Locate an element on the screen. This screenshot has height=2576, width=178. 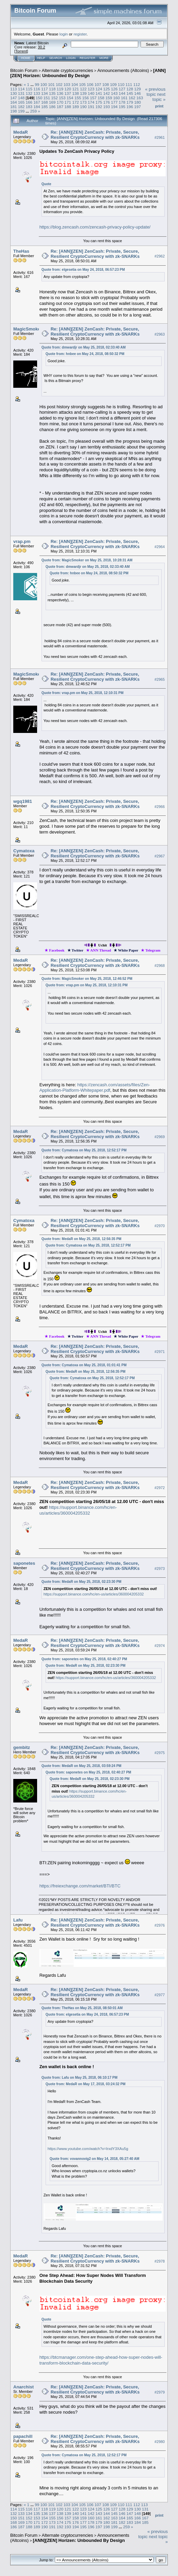
113 is located at coordinates (13, 89).